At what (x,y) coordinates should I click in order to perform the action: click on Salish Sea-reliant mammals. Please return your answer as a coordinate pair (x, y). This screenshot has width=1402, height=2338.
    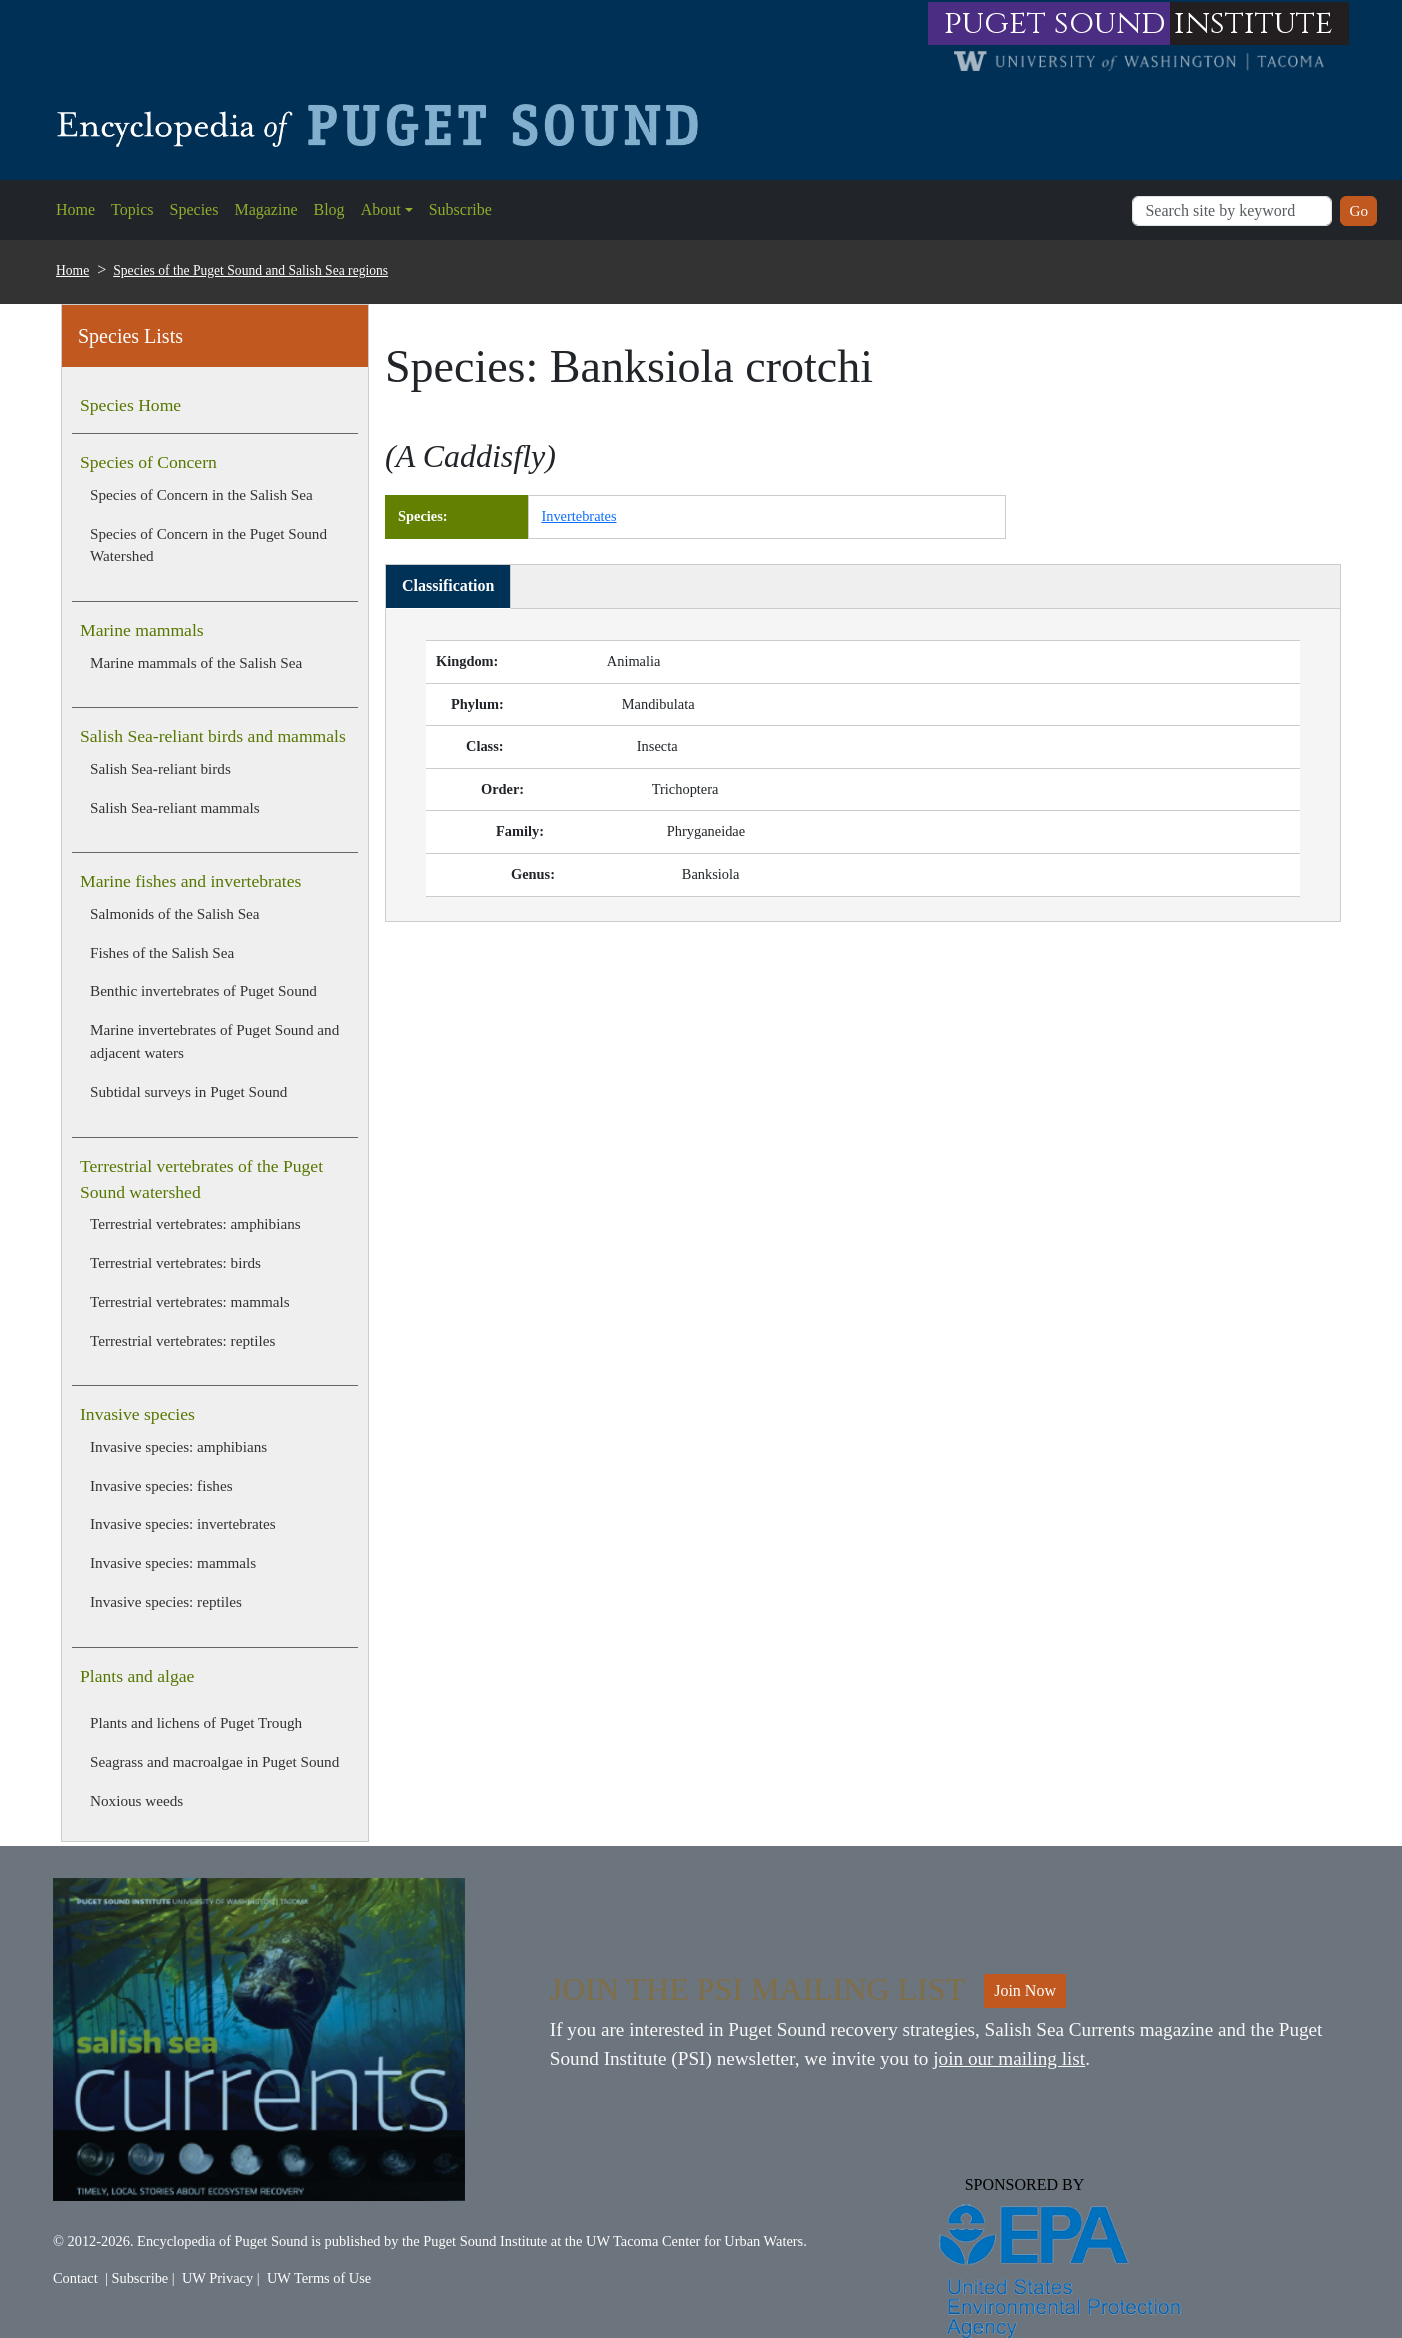
    Looking at the image, I should click on (175, 807).